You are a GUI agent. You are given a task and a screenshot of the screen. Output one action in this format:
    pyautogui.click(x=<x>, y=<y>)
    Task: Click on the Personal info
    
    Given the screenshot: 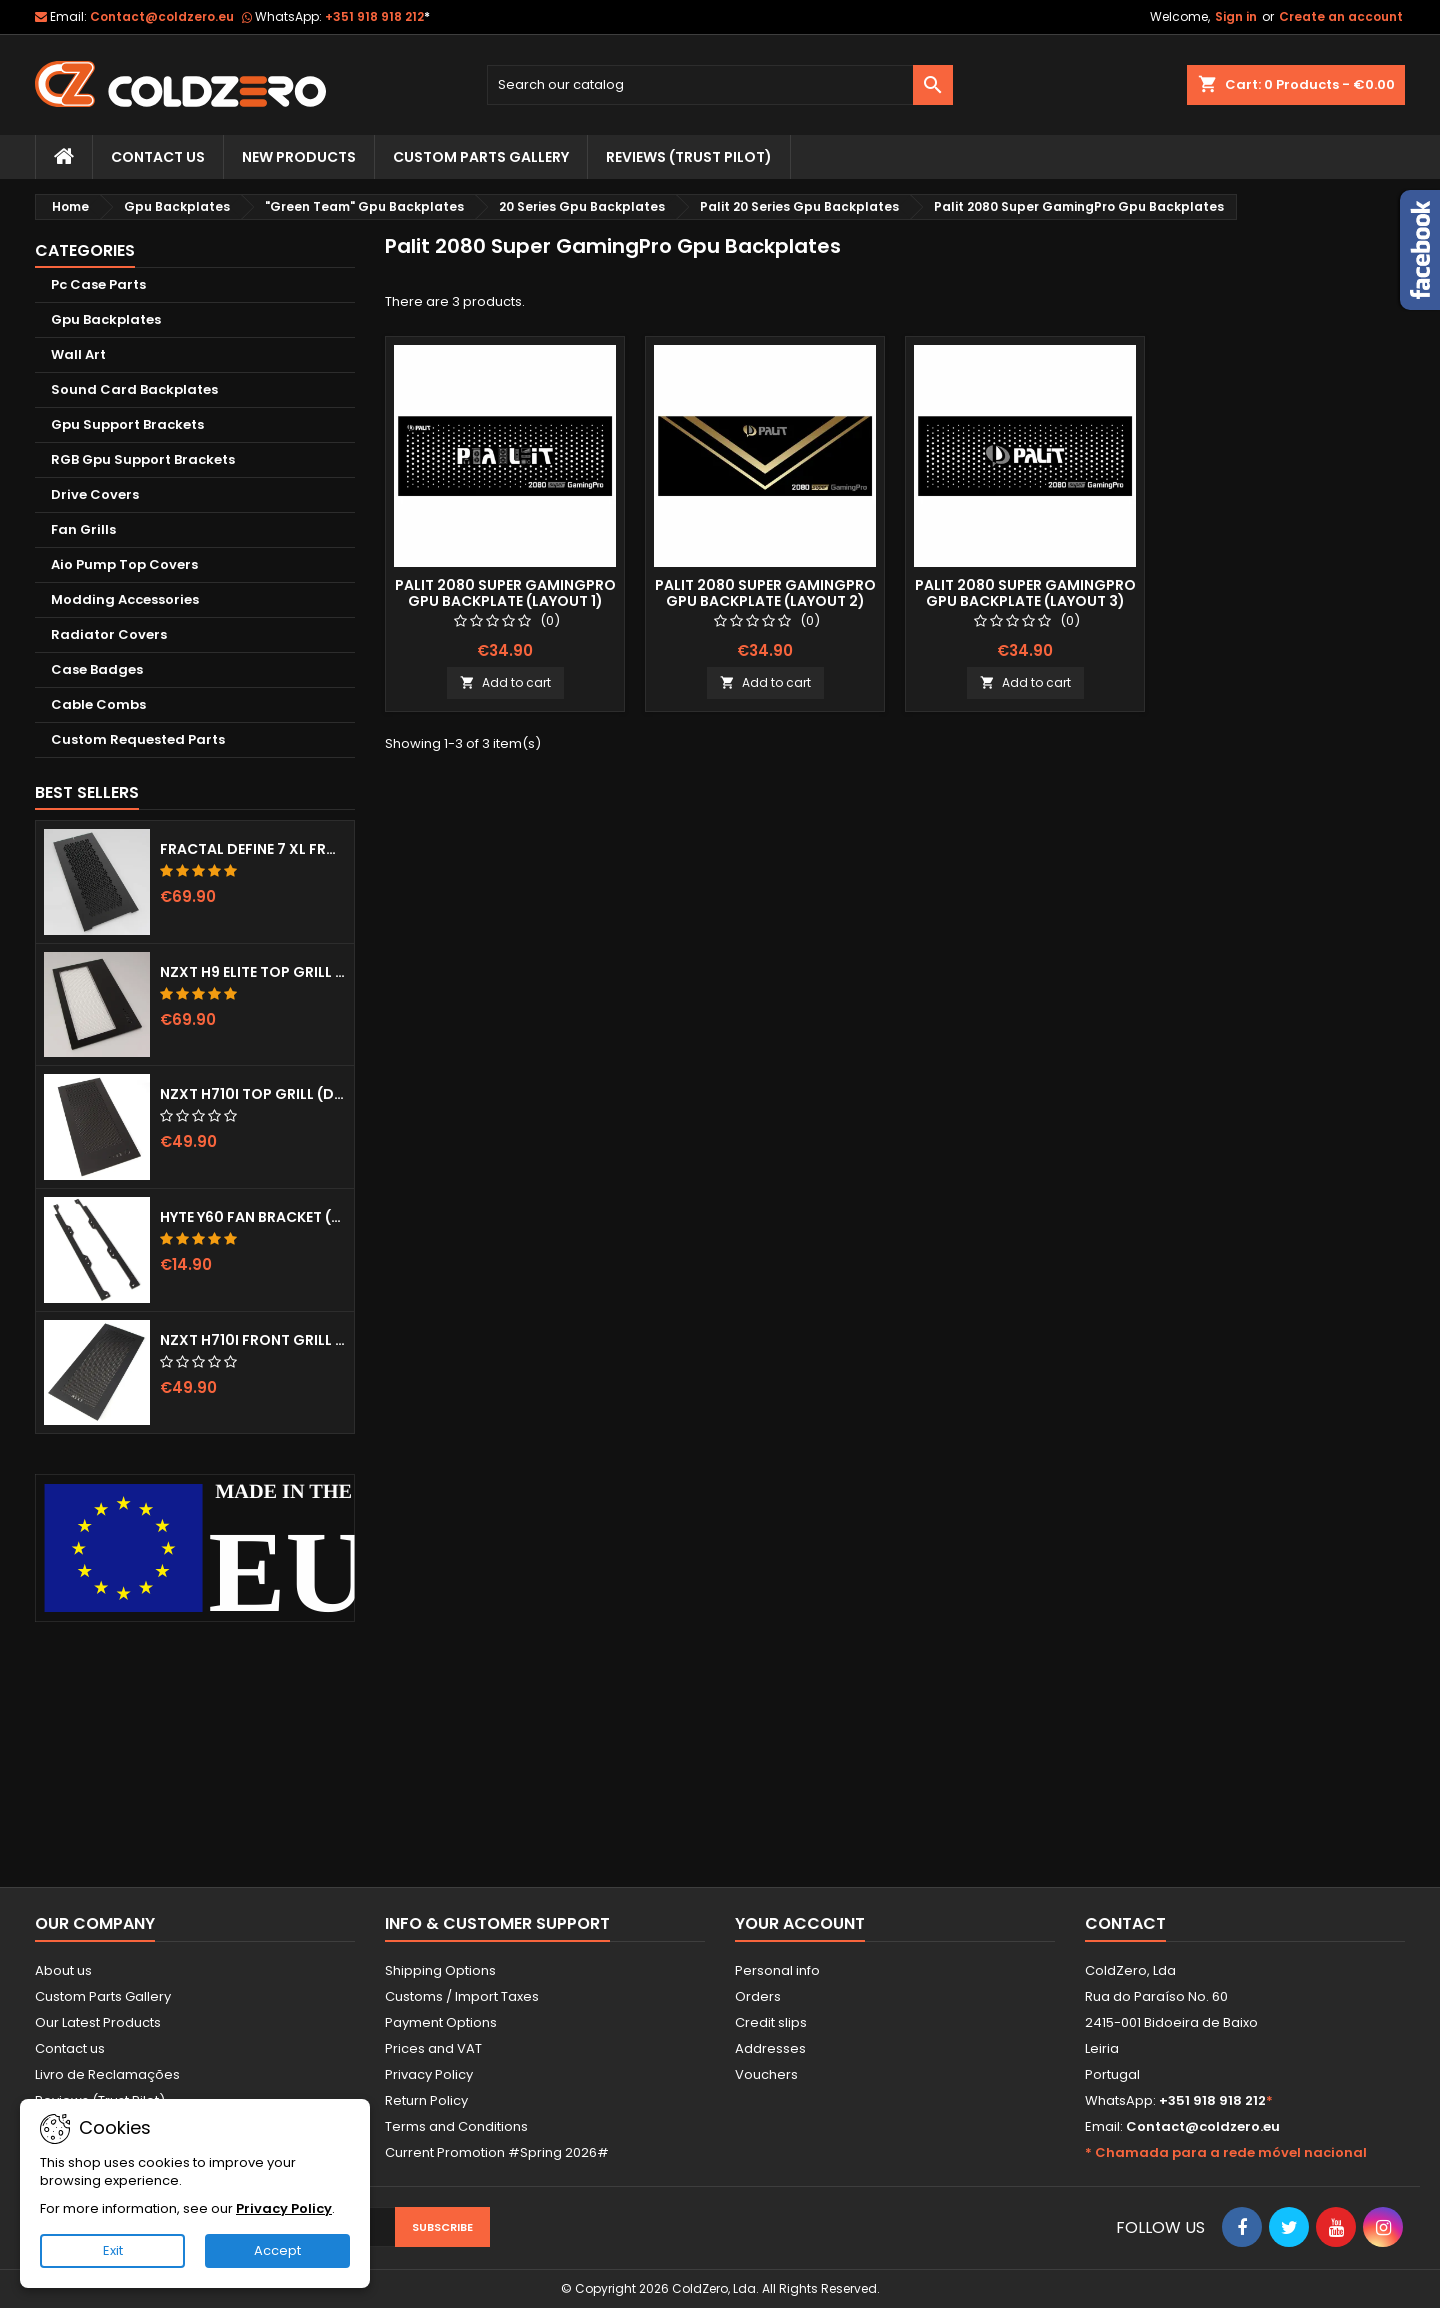 What is the action you would take?
    pyautogui.click(x=777, y=1970)
    